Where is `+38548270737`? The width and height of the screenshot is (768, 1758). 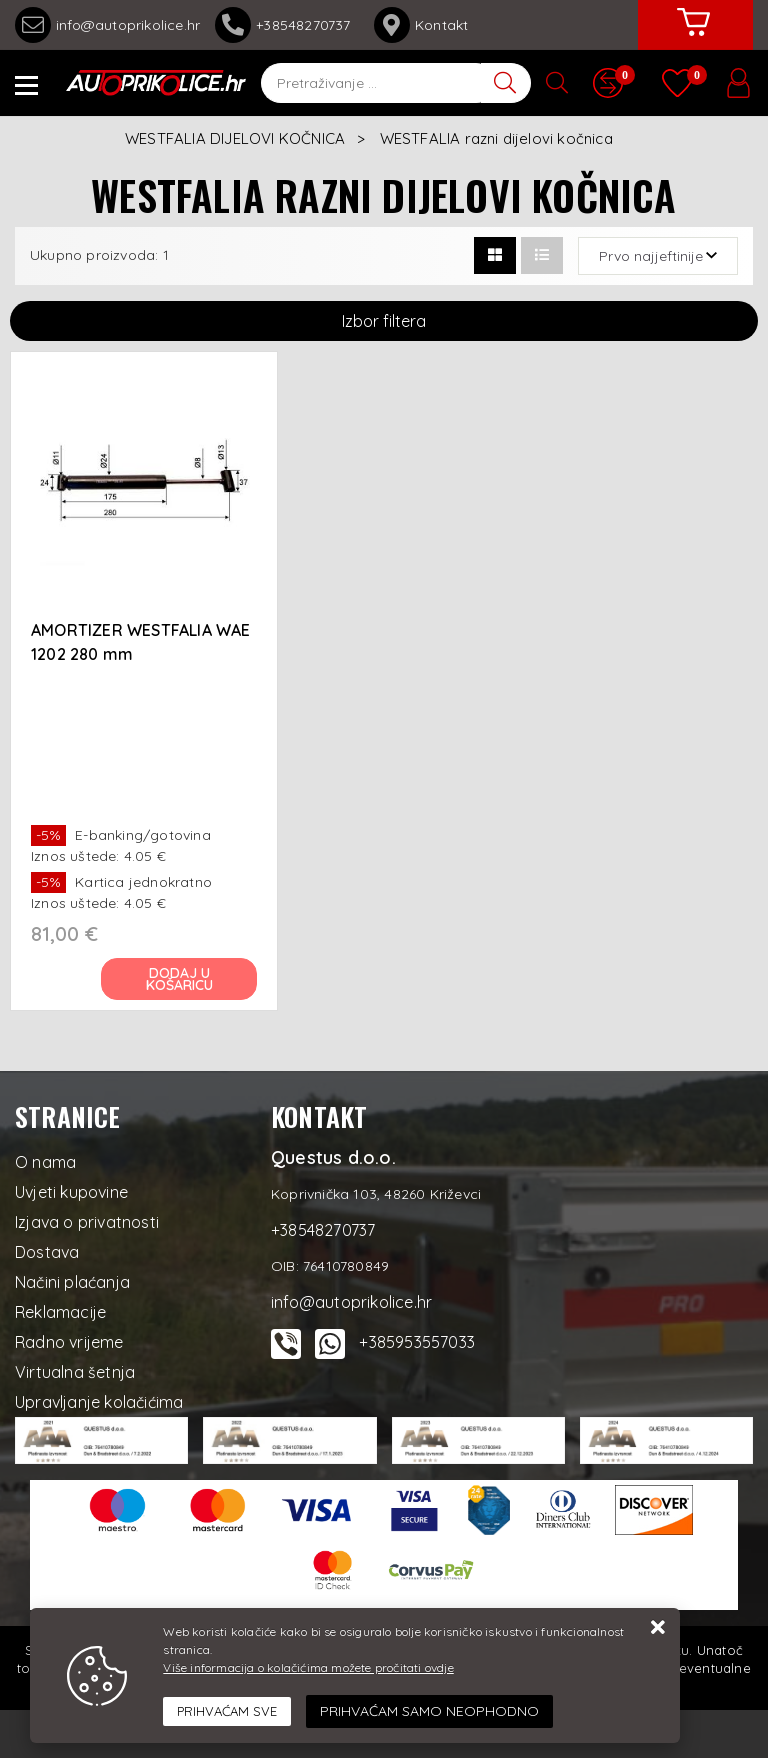 +38548270737 is located at coordinates (287, 25).